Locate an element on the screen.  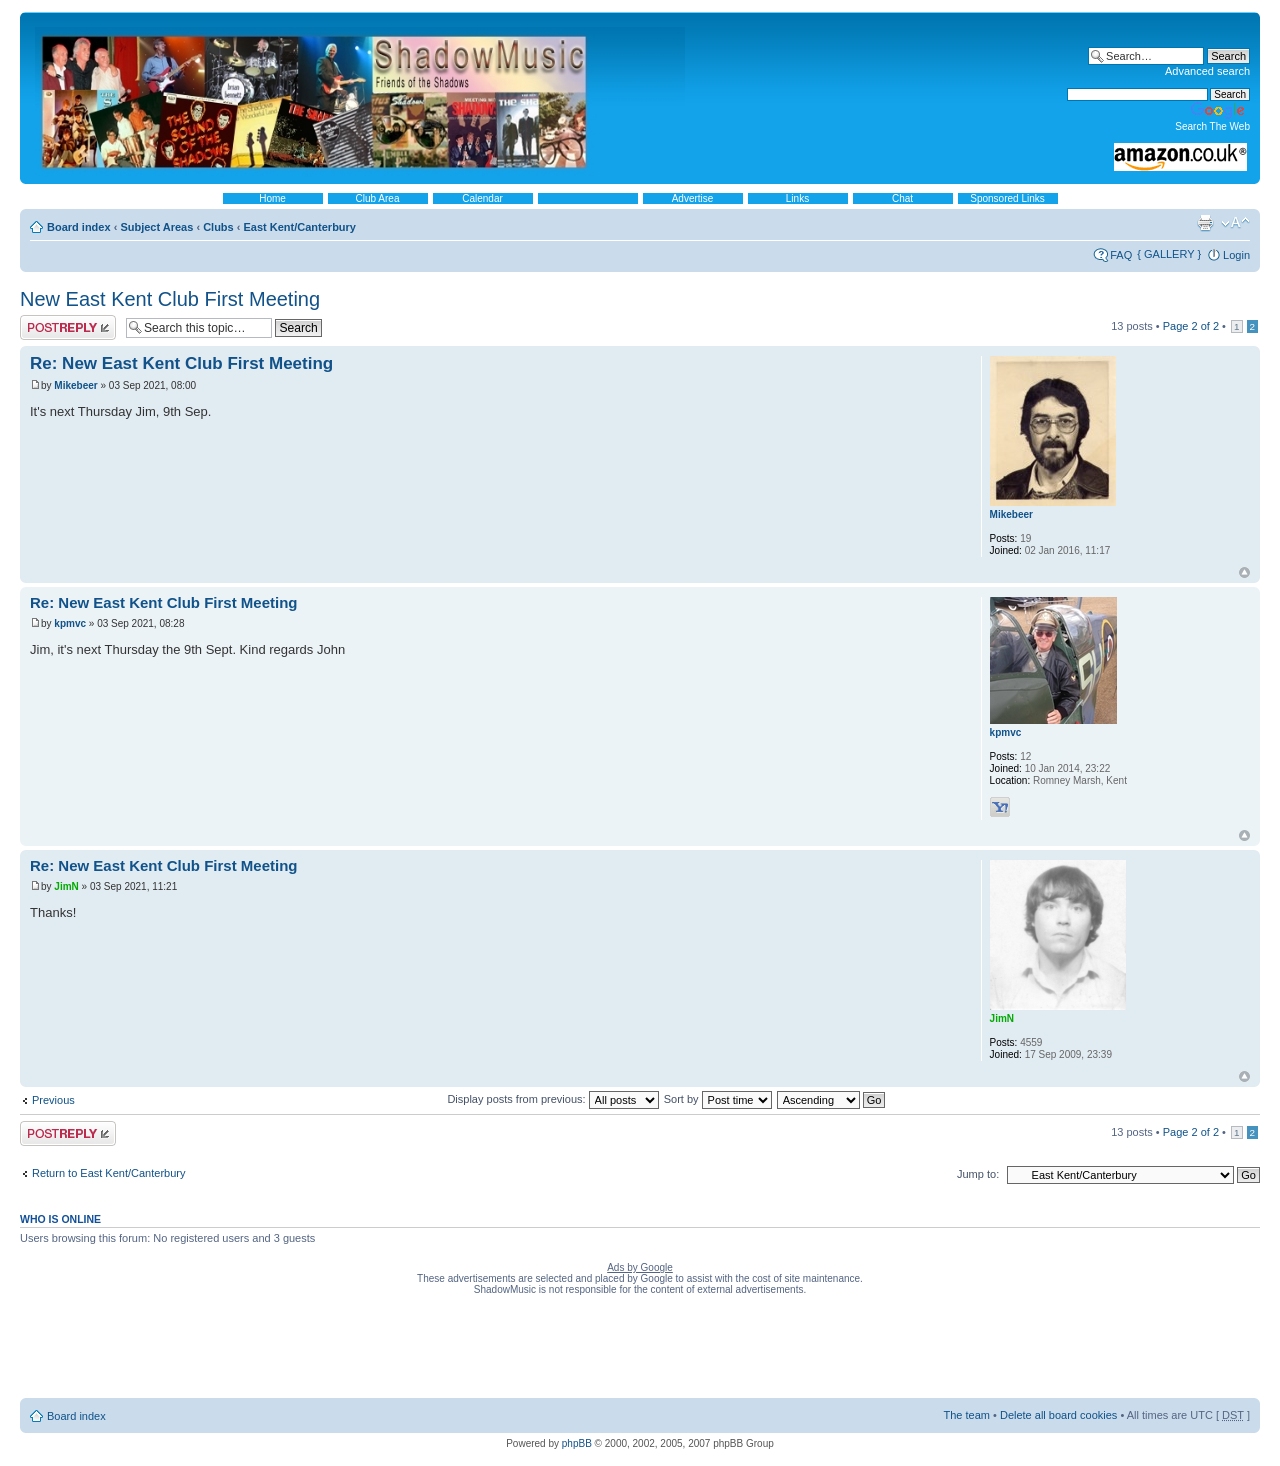
East Kent/Canterbury is located at coordinates (300, 227).